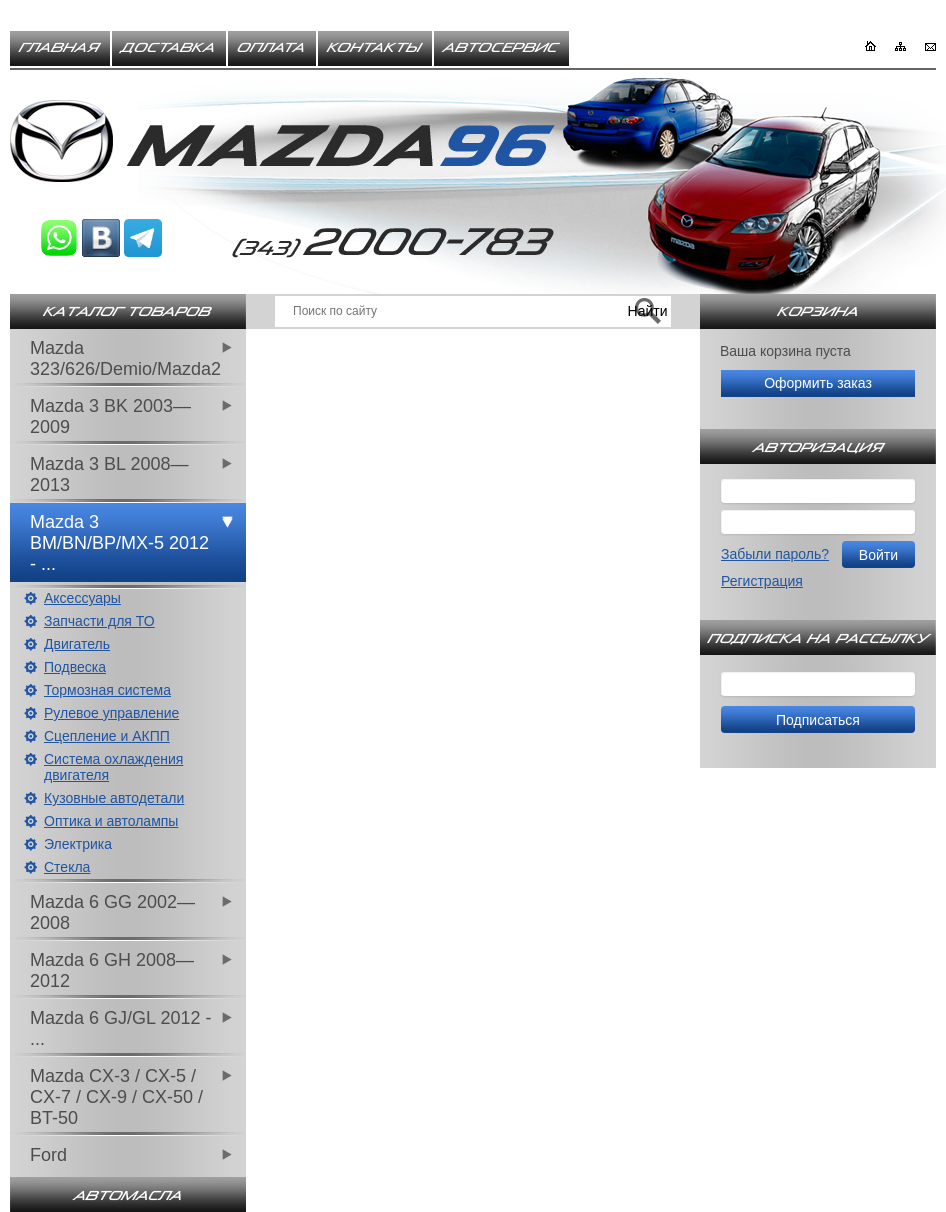 This screenshot has width=946, height=1212. I want to click on Регистрация, so click(762, 581).